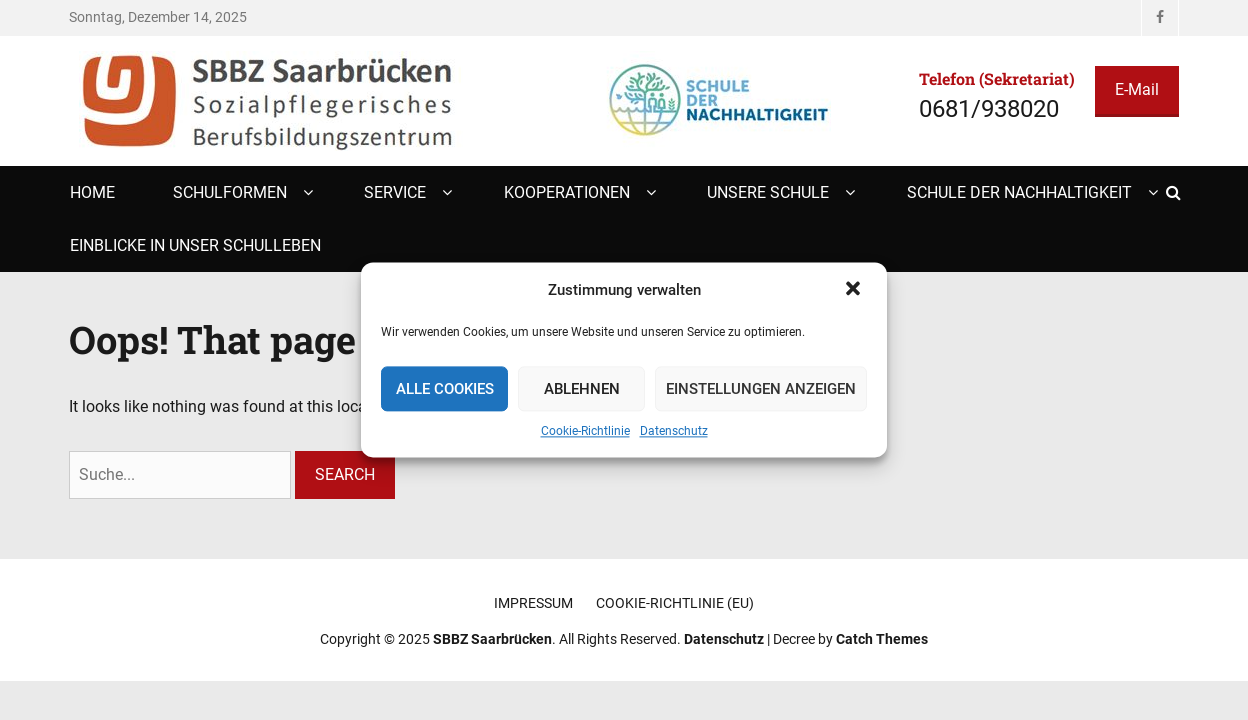  What do you see at coordinates (768, 192) in the screenshot?
I see `Unsere Schule` at bounding box center [768, 192].